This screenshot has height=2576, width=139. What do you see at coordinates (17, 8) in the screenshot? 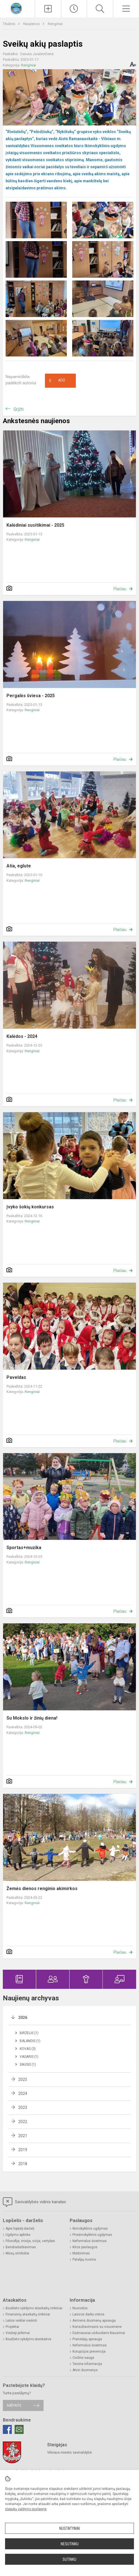
I see `[Vilniaus lopšelis-darželis „Gelvonėlis“]` at bounding box center [17, 8].